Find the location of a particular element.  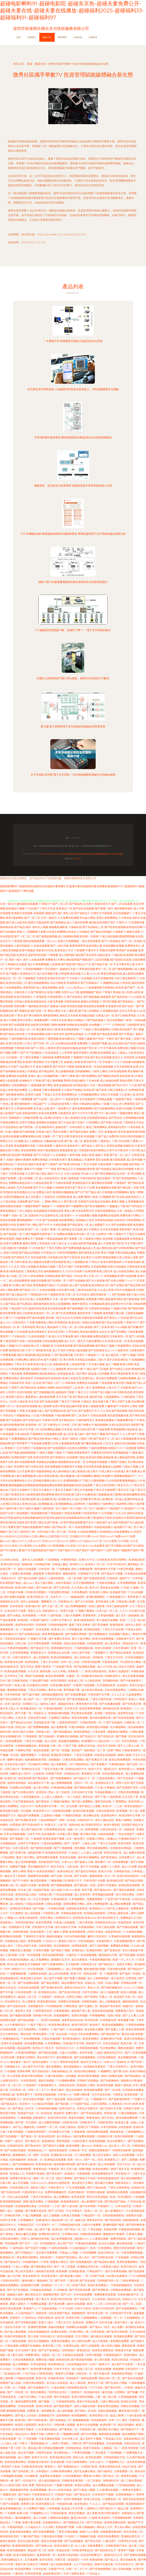

日韩fuli is located at coordinates (24, 2238).